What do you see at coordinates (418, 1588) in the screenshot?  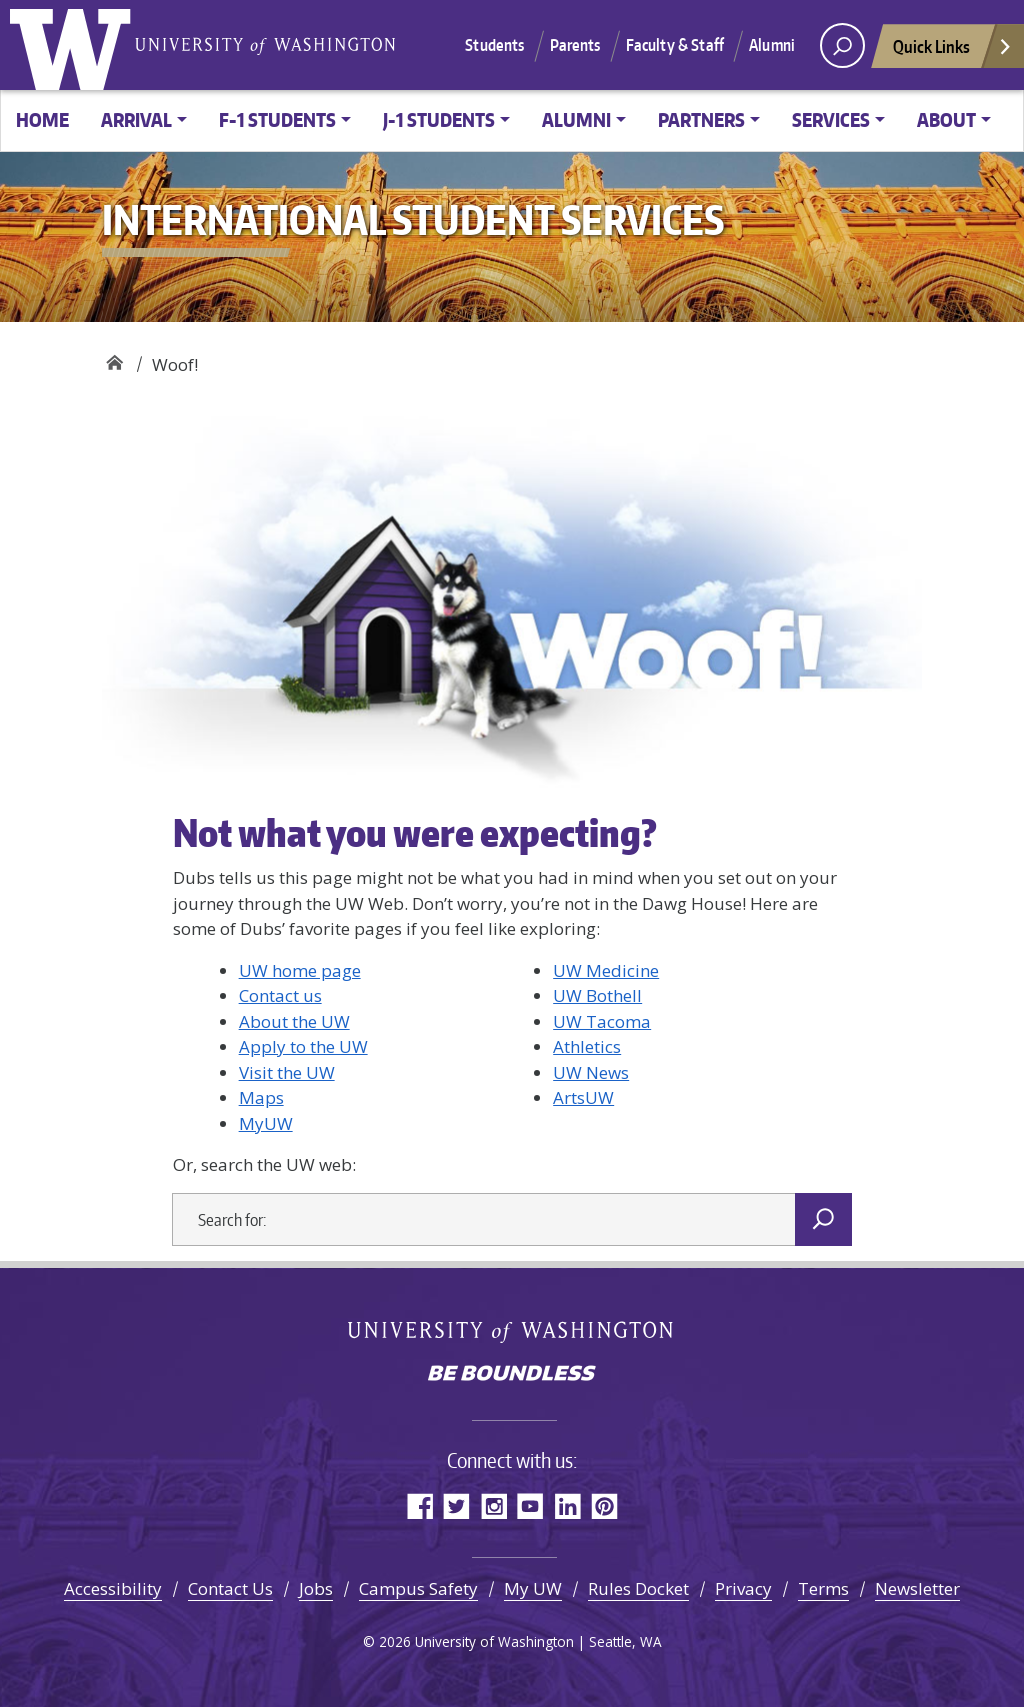 I see `Campus Safety` at bounding box center [418, 1588].